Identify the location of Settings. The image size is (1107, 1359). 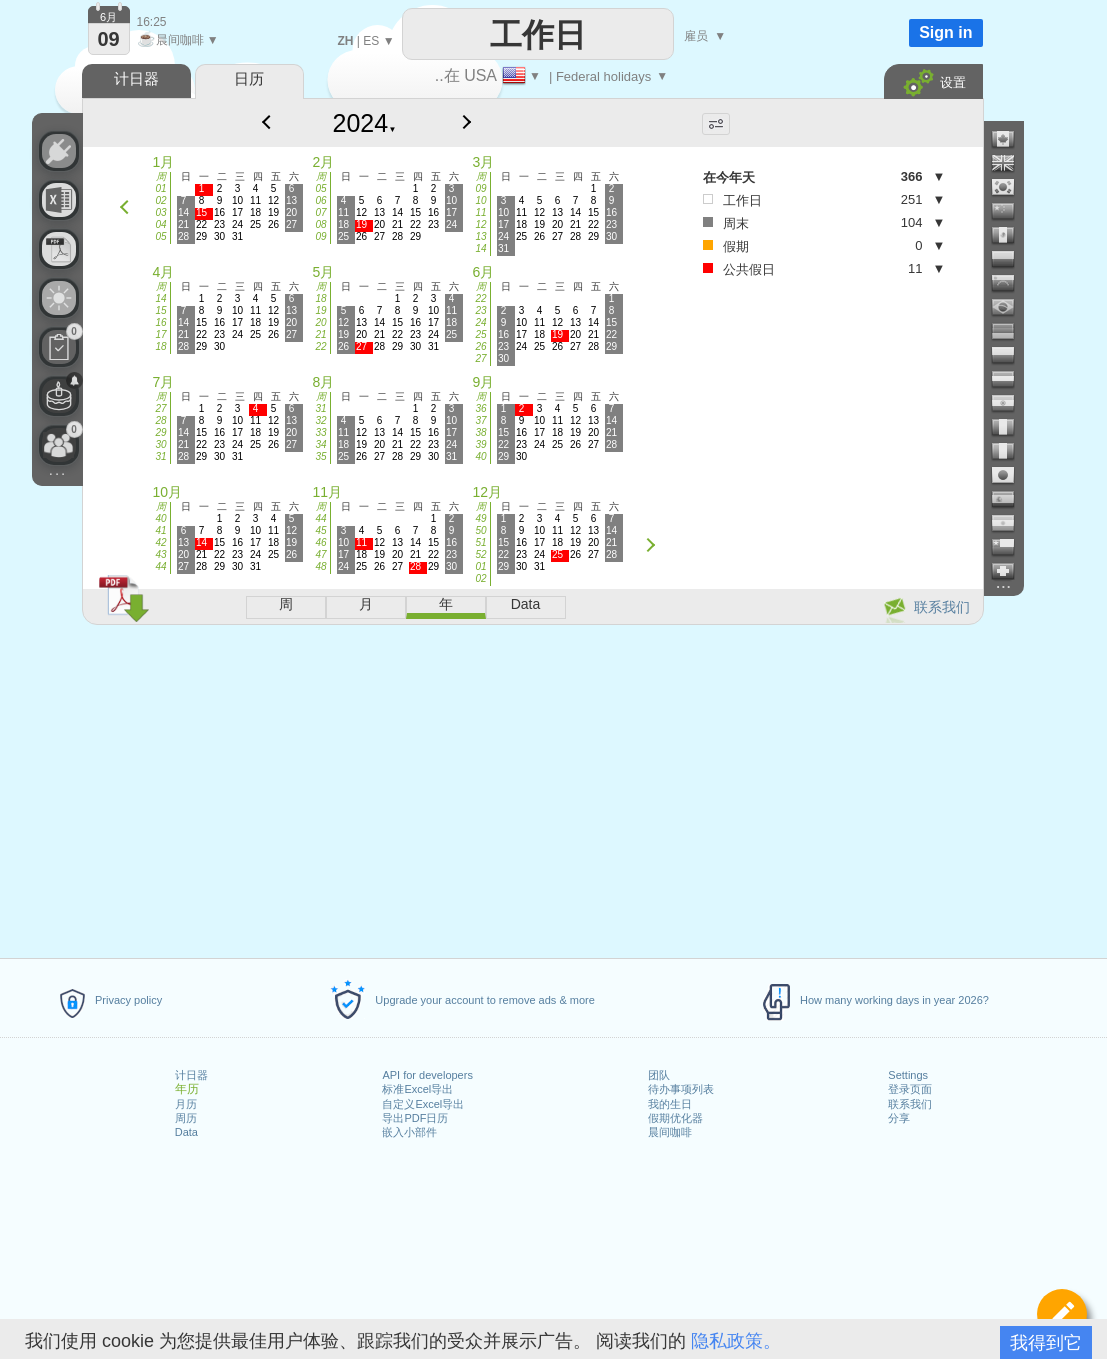
(908, 1075).